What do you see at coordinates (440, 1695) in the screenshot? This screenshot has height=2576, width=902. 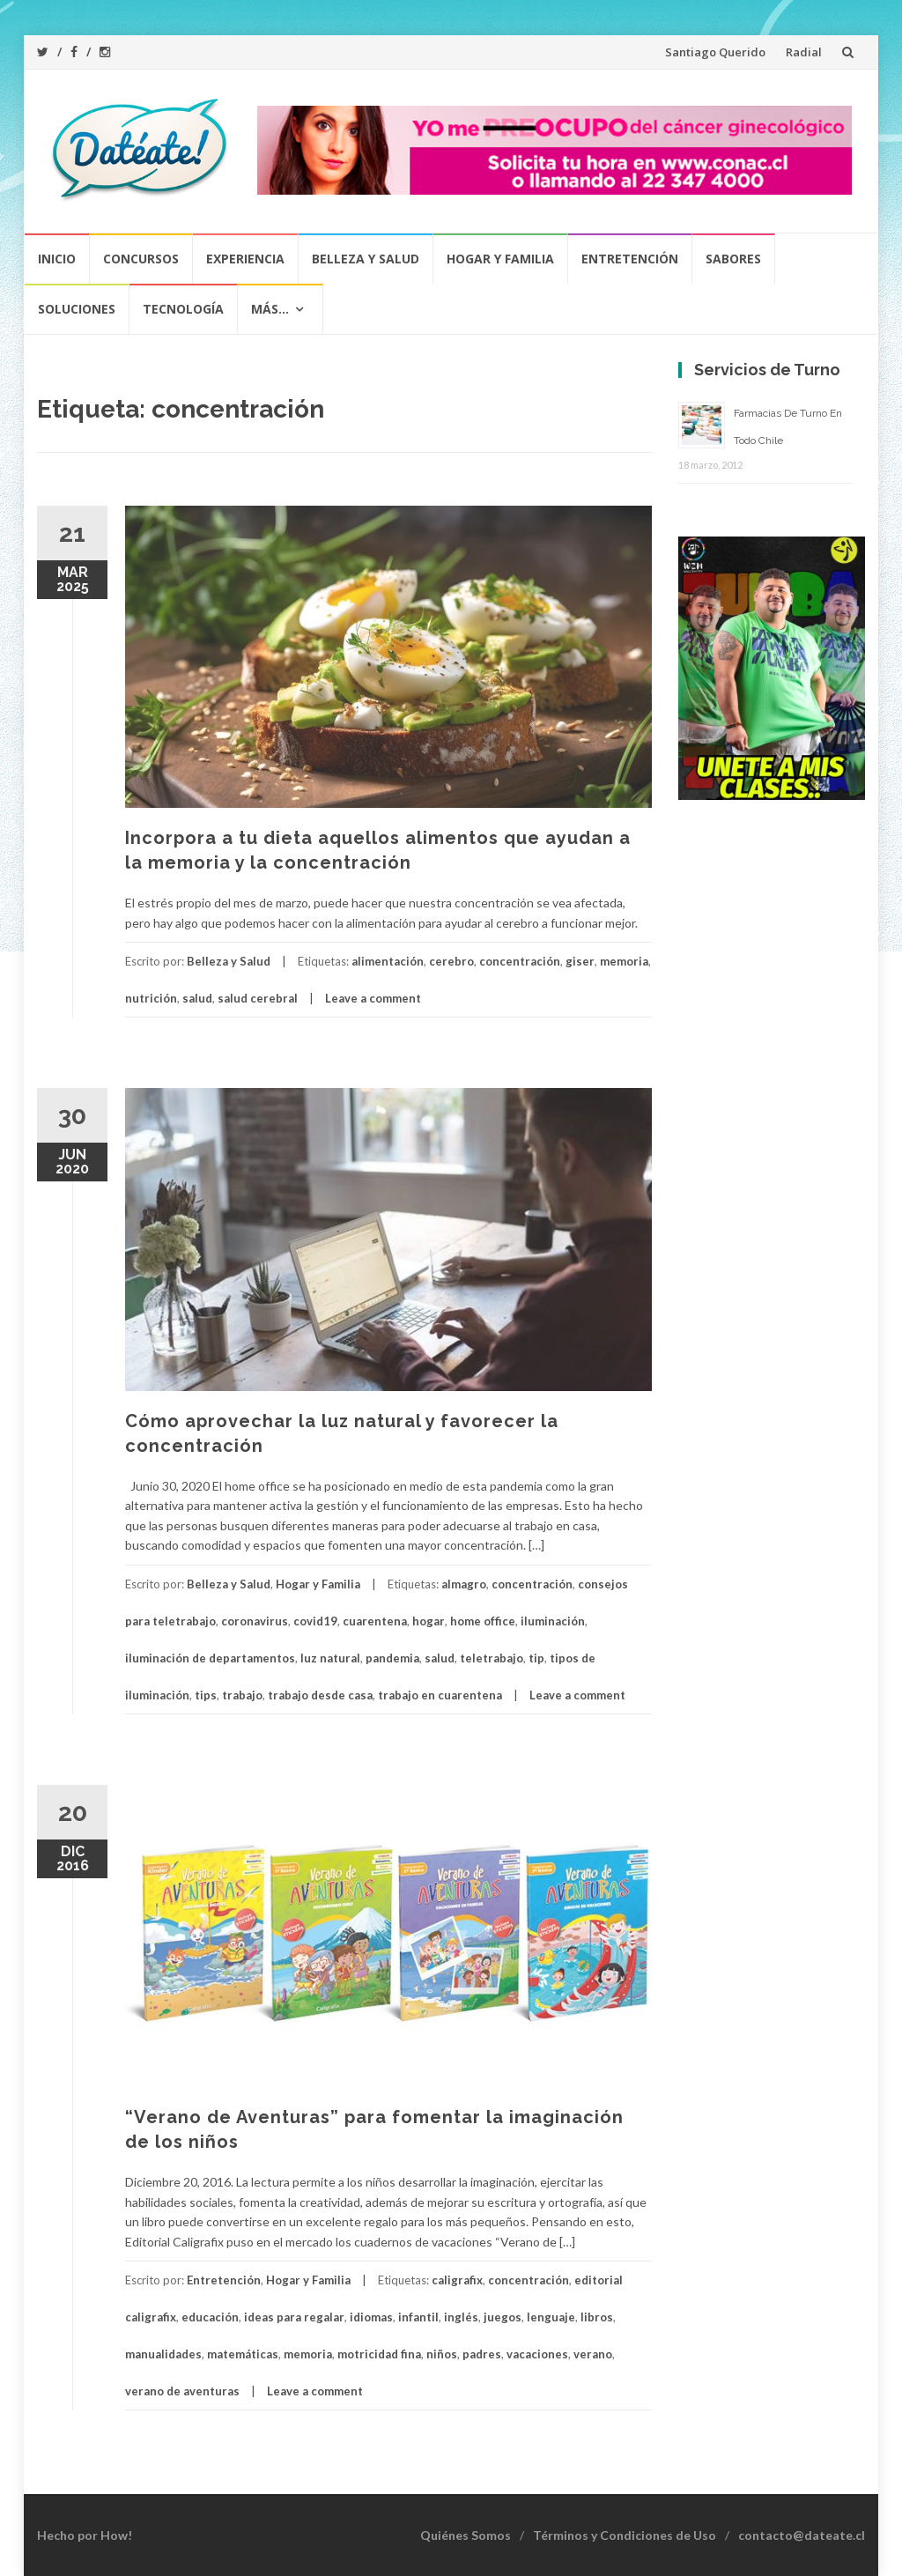 I see `trabajo en cuarentena` at bounding box center [440, 1695].